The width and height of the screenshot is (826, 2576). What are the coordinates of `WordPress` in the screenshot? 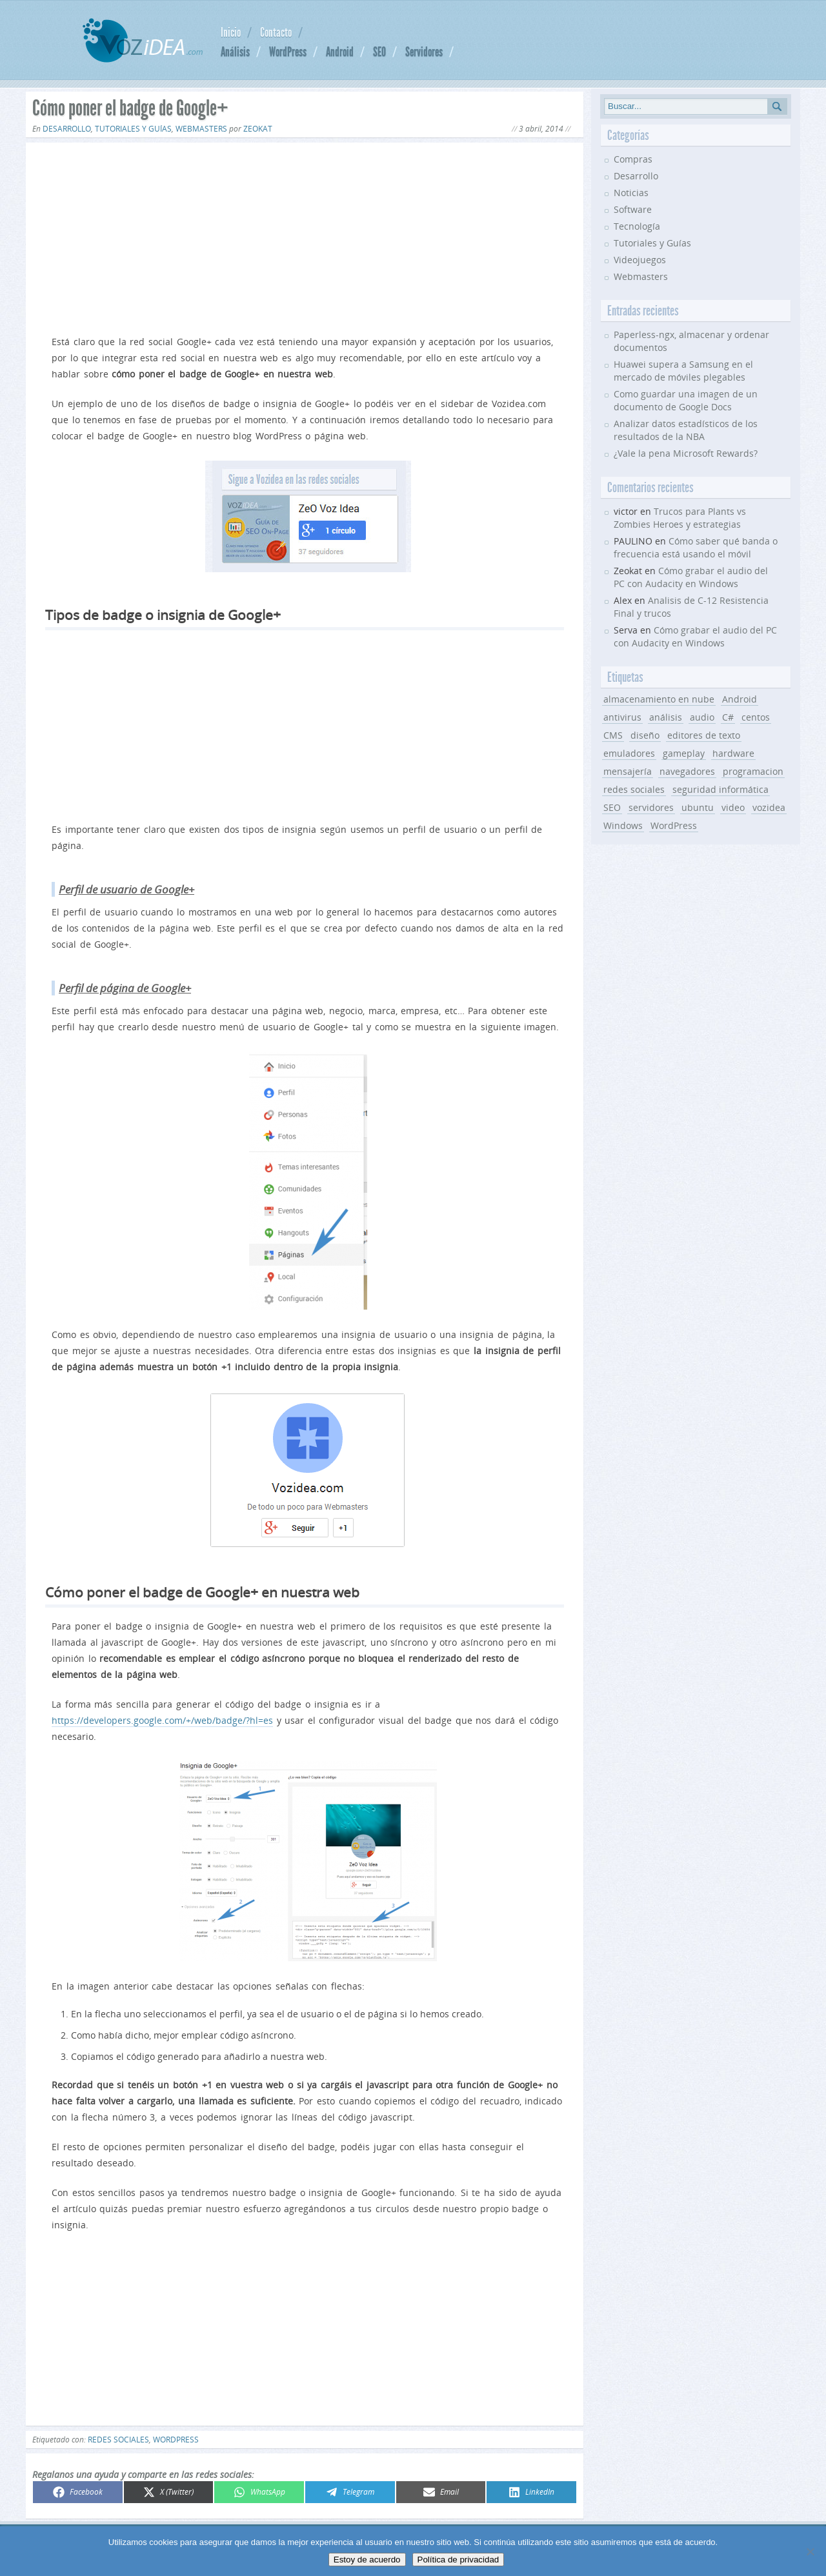 It's located at (288, 51).